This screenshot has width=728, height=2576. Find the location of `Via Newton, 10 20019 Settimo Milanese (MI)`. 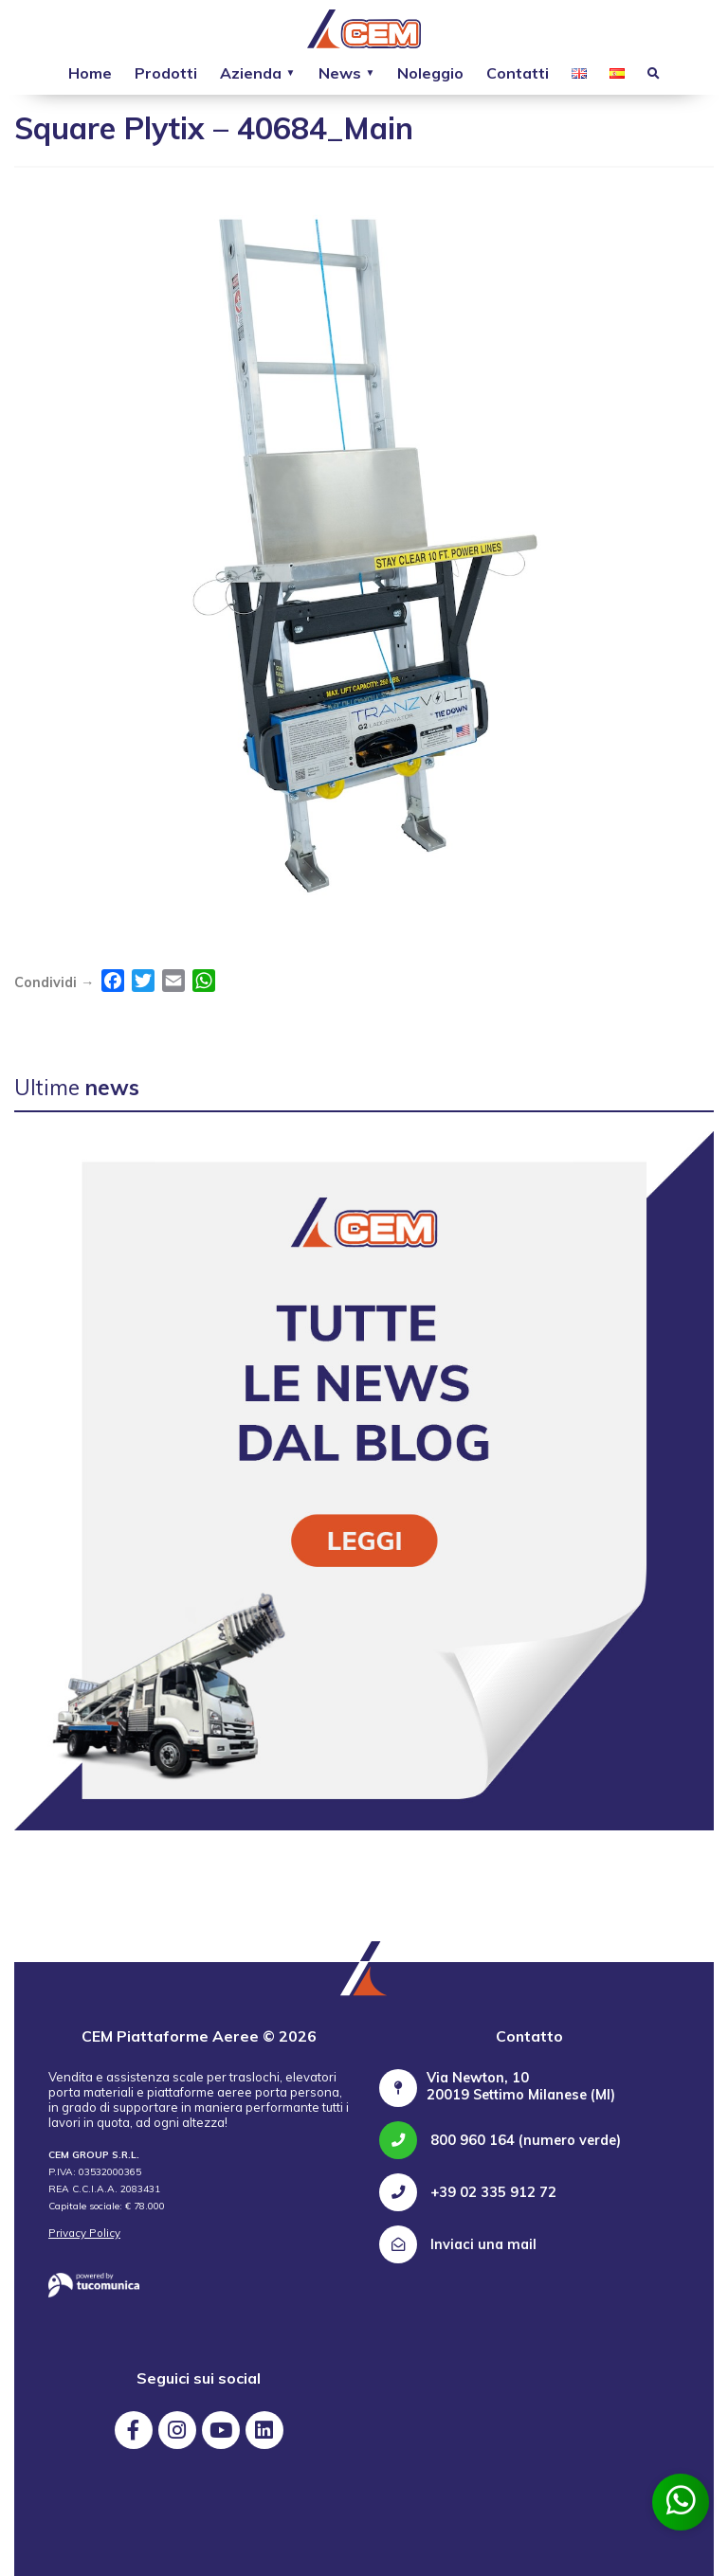

Via Newton, 10 20019 Settimo Milanese (MI) is located at coordinates (521, 2086).